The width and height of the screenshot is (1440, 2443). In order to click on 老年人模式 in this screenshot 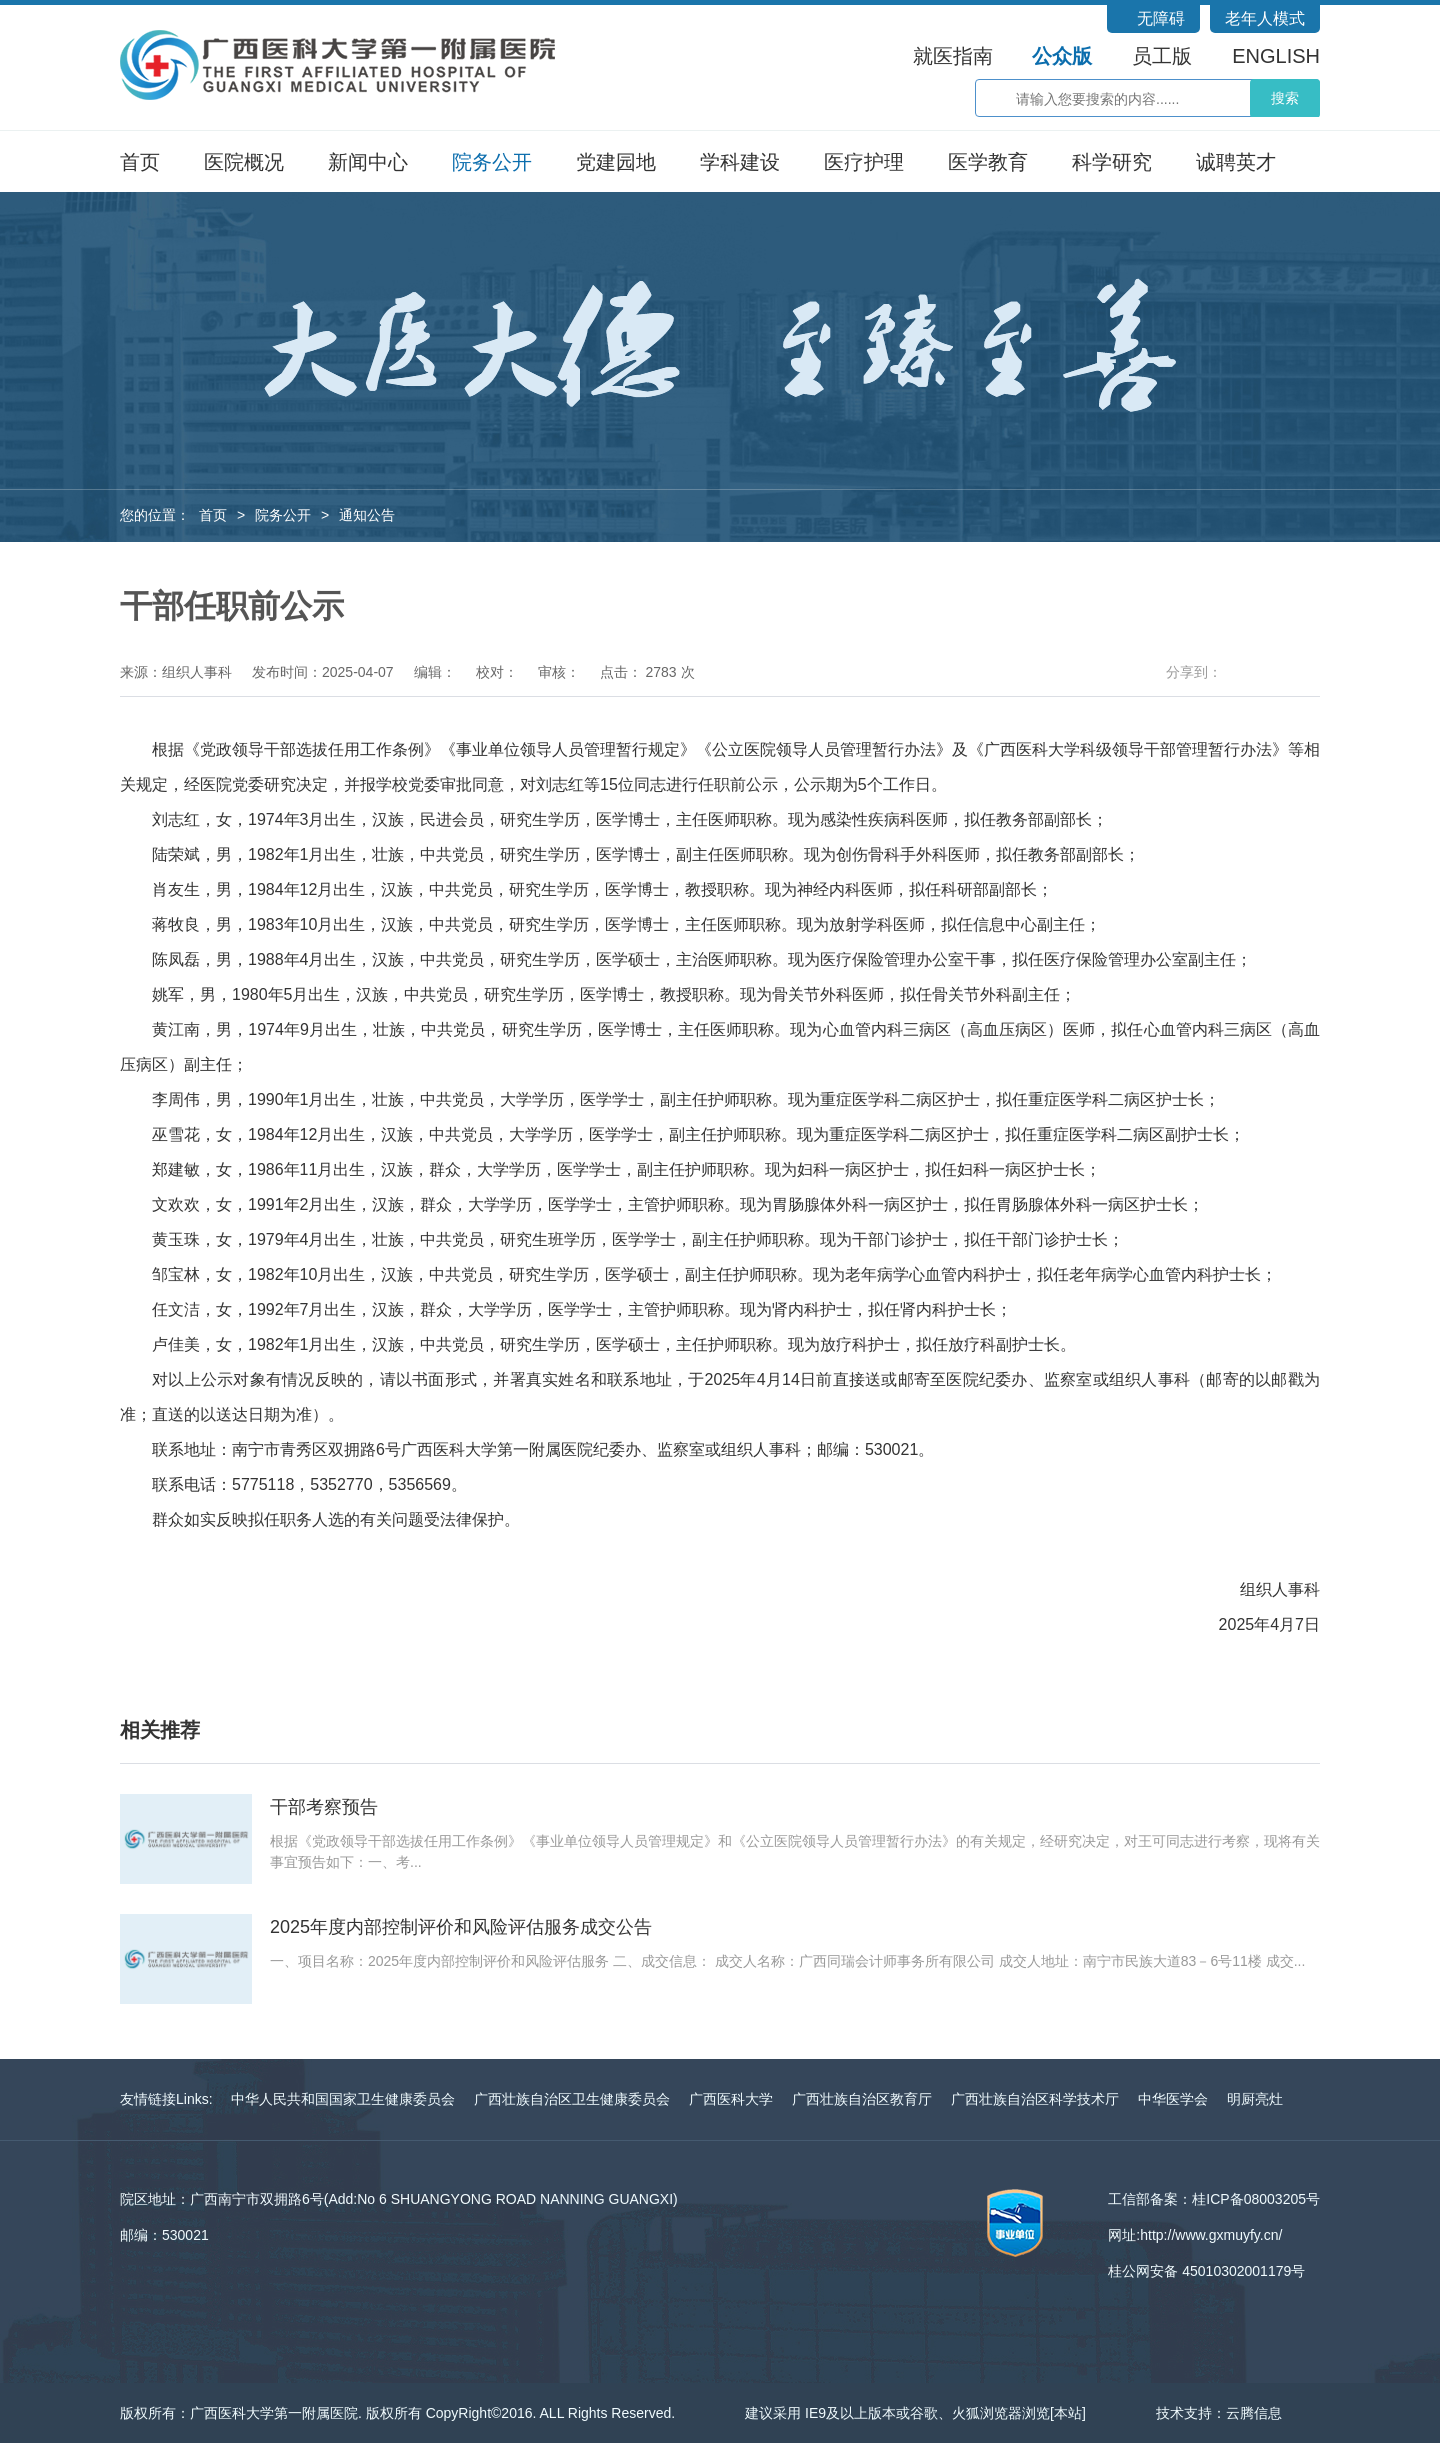, I will do `click(1265, 18)`.